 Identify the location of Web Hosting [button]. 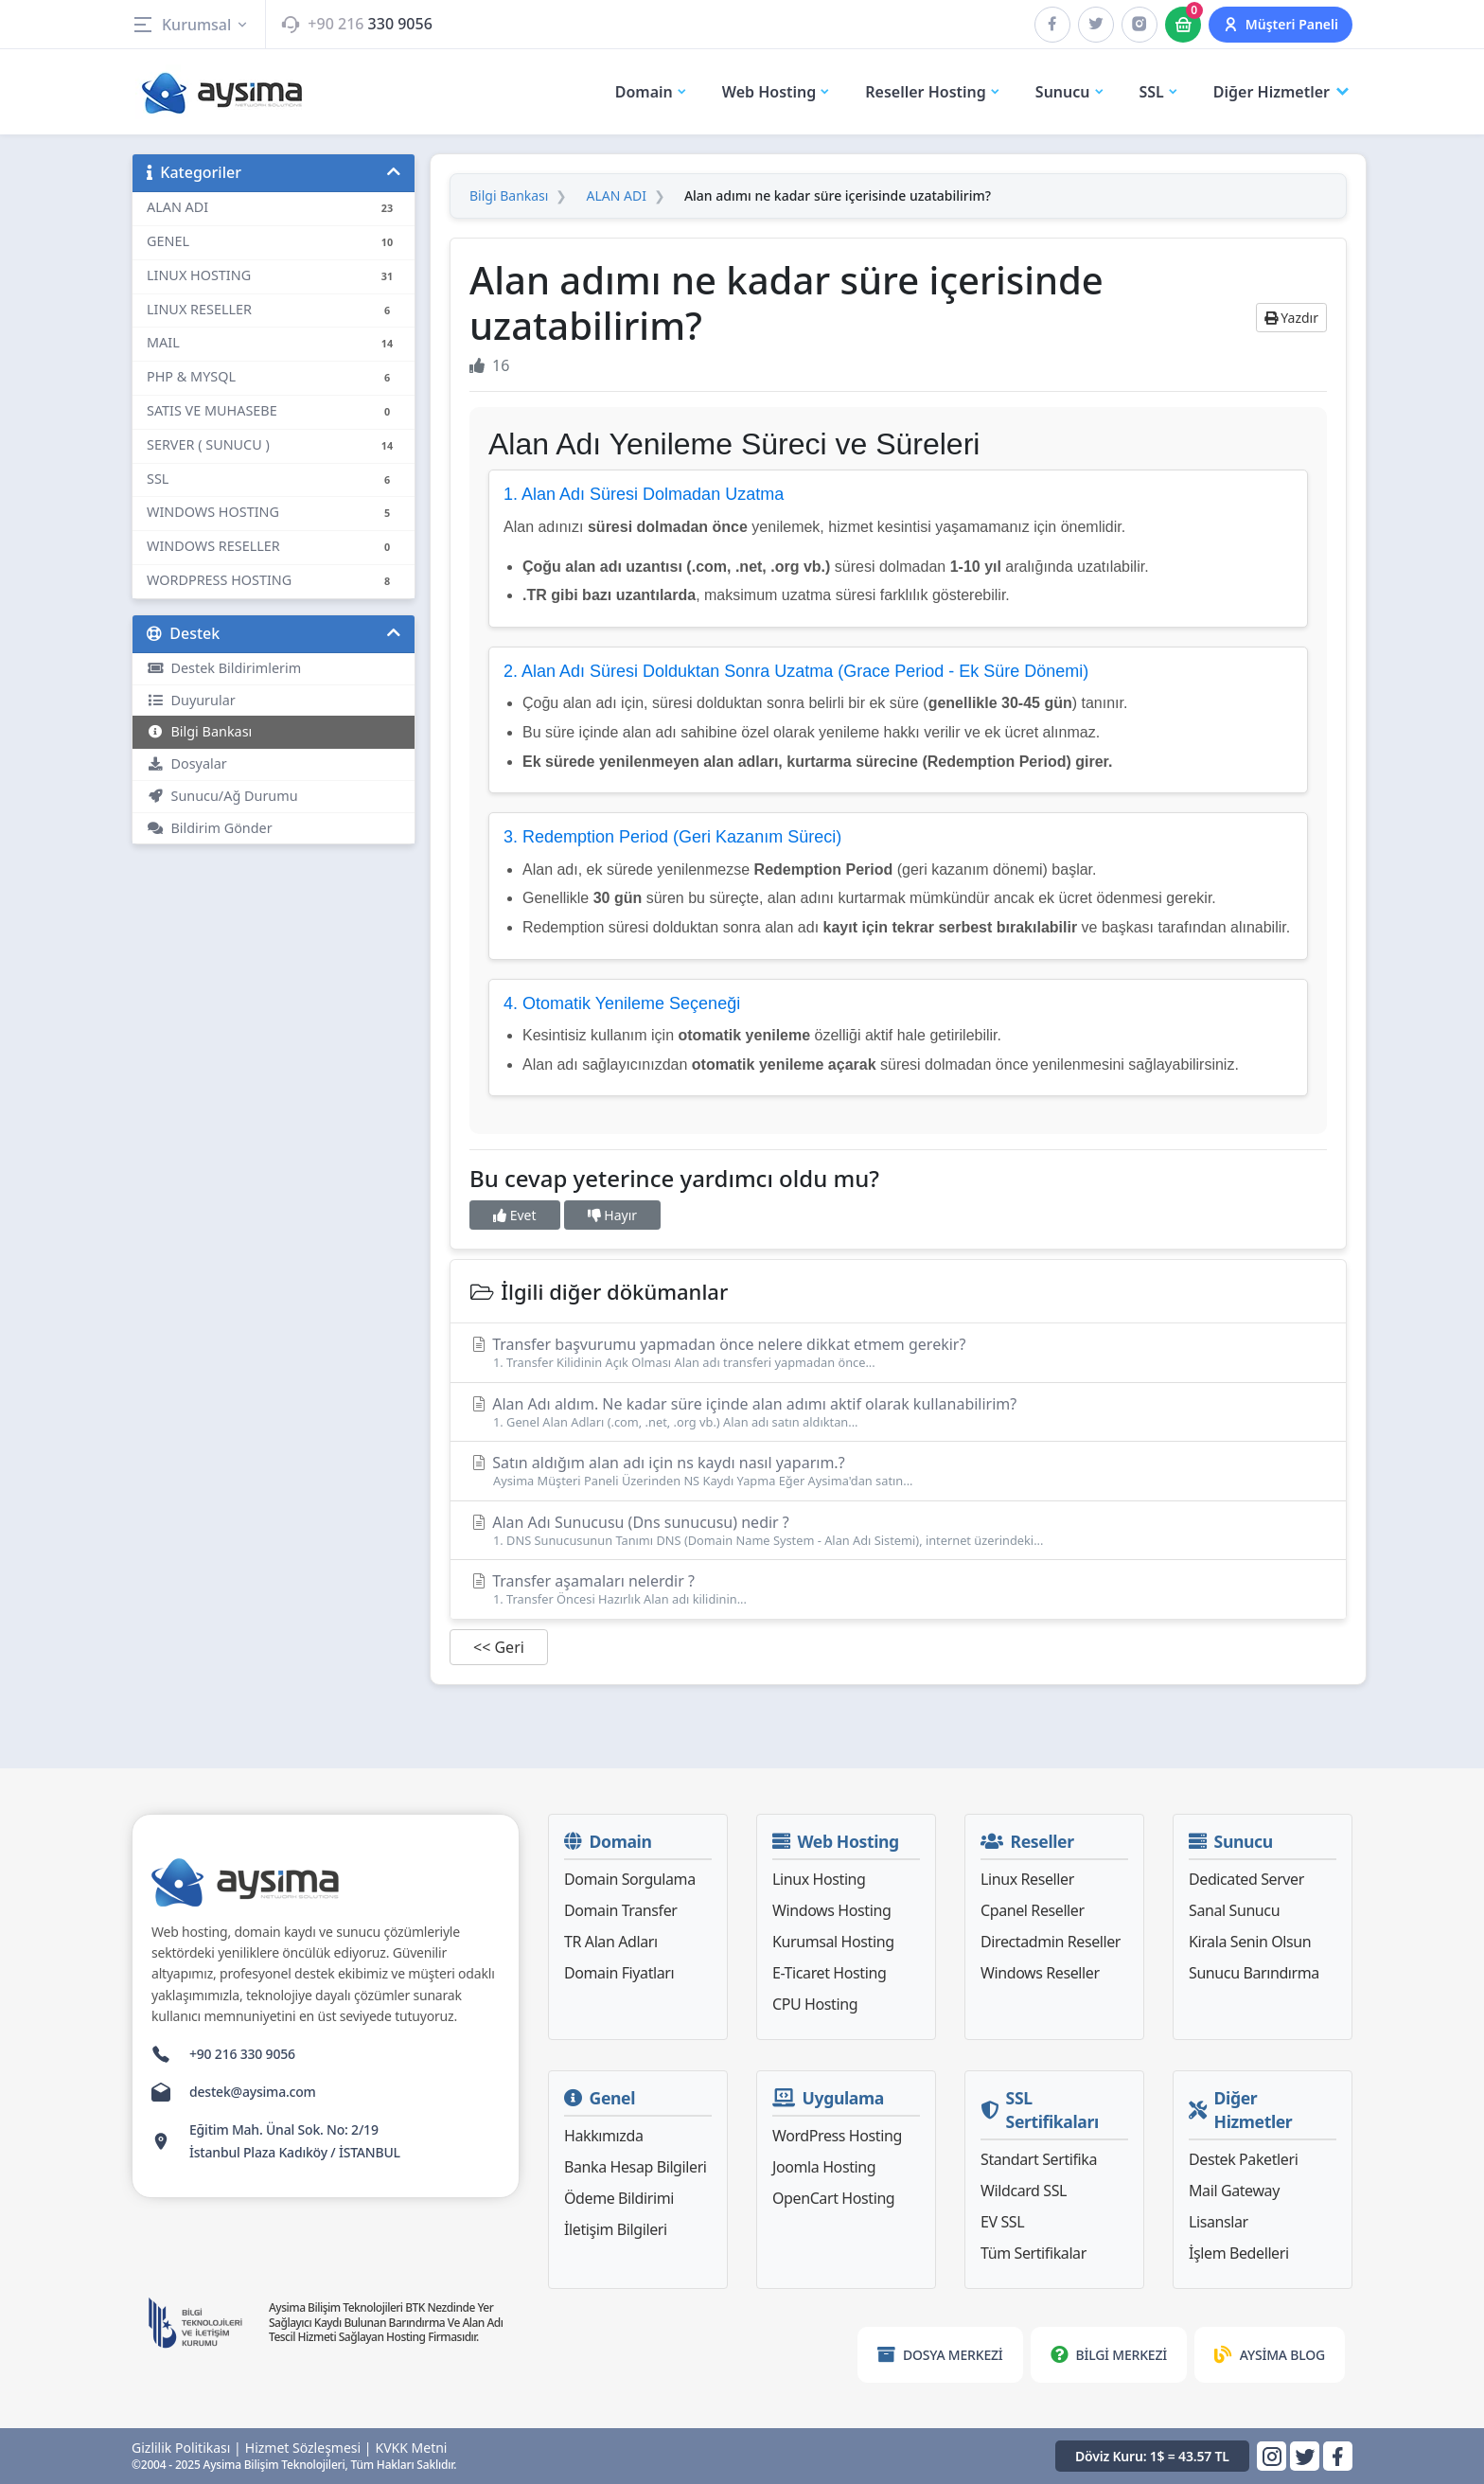
(777, 91).